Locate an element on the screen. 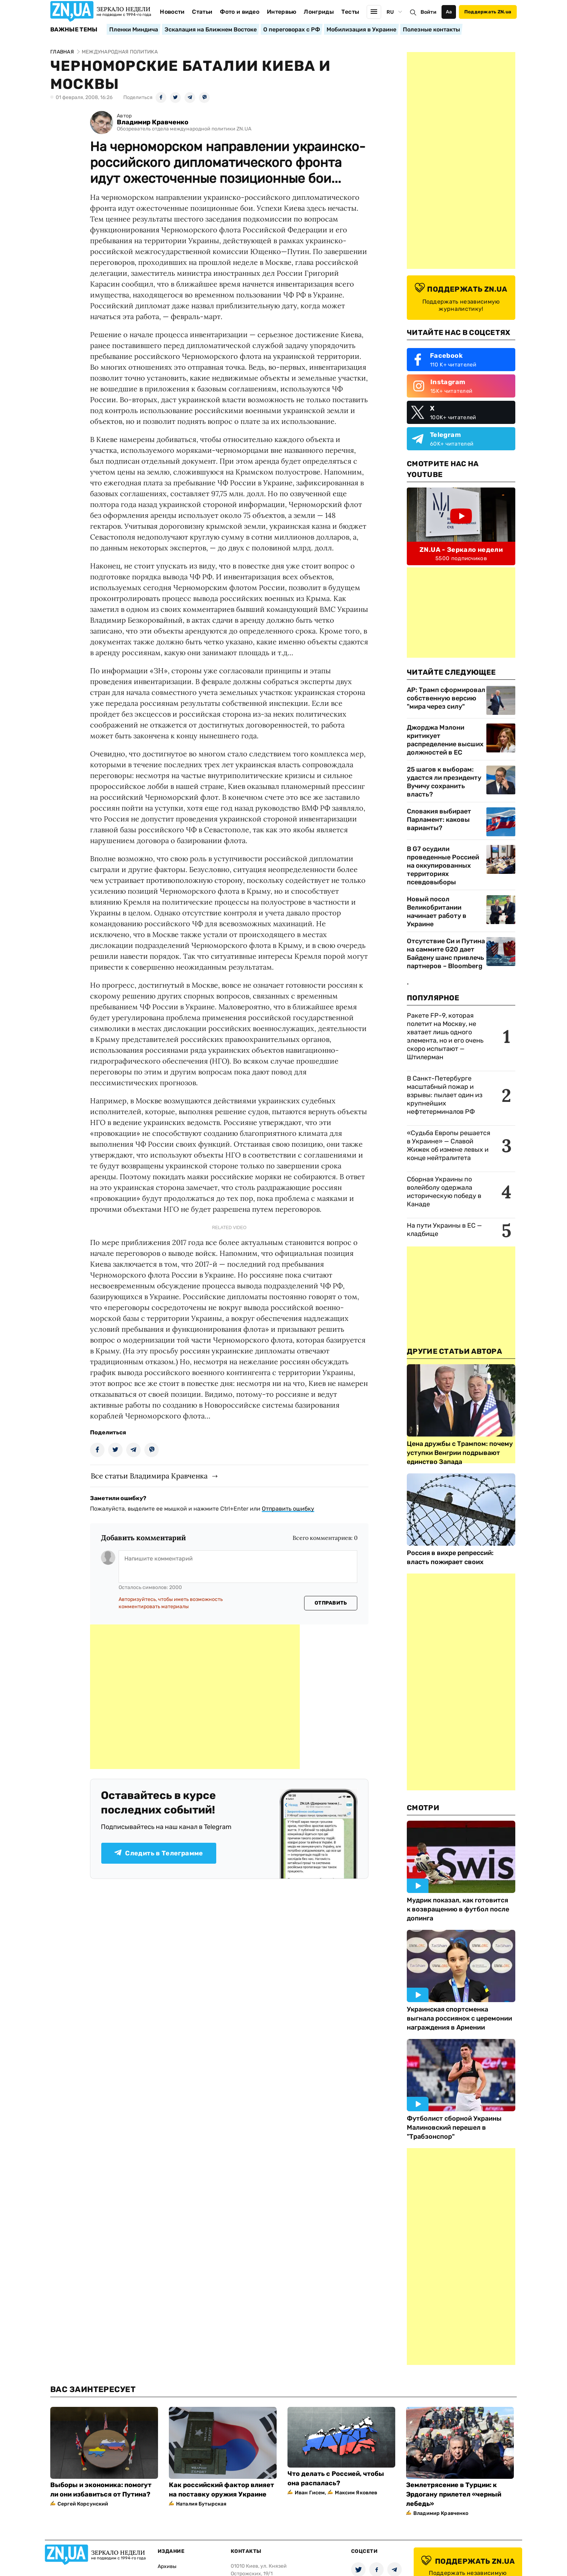  Поддержать ZN.ua is located at coordinates (487, 11).